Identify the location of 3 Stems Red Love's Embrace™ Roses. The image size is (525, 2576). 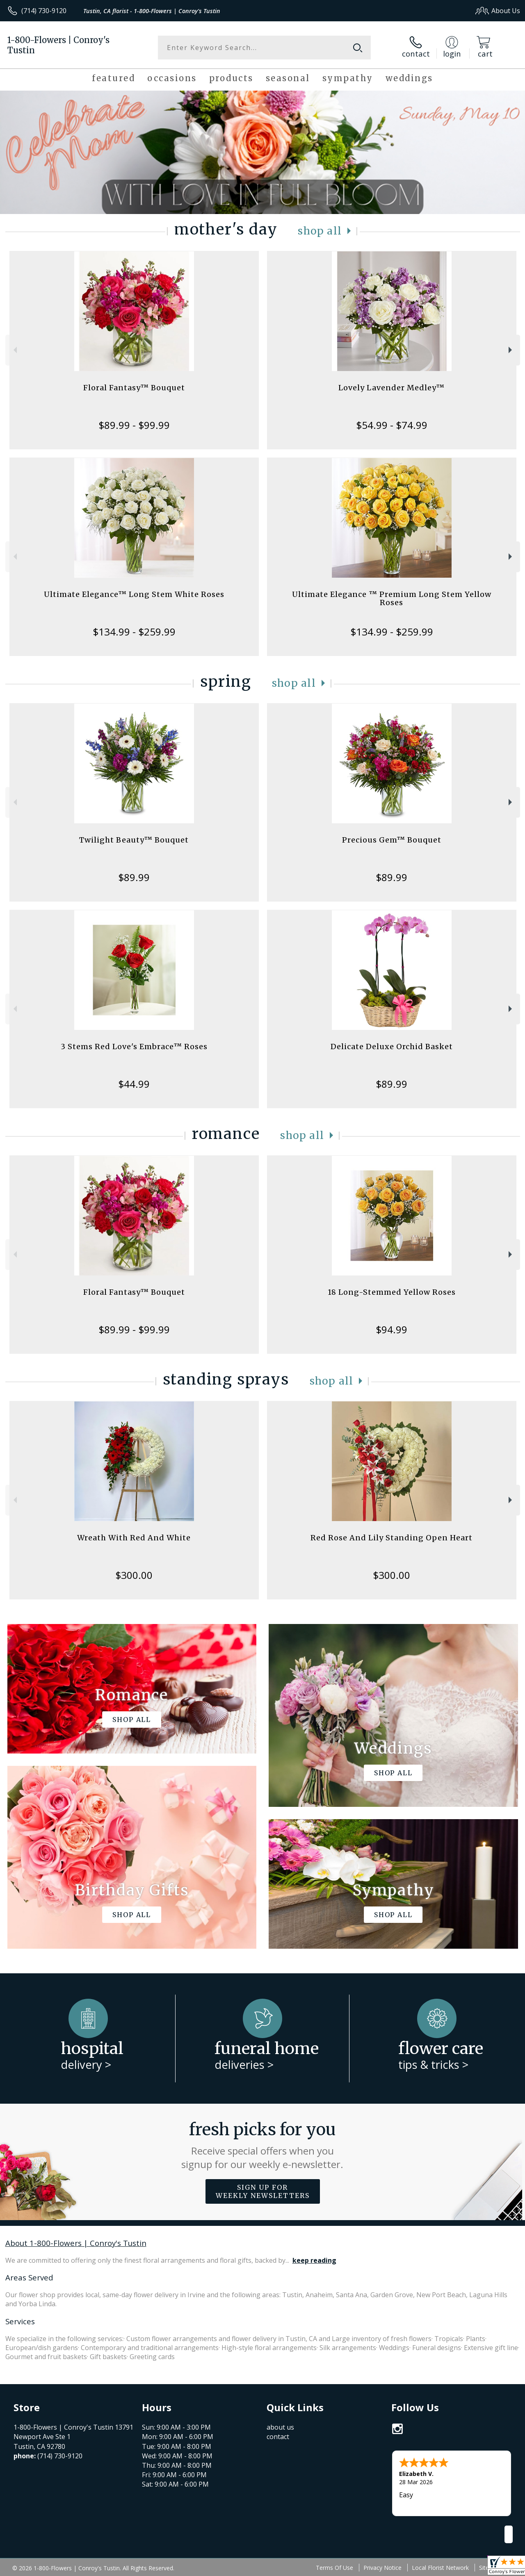
(134, 1046).